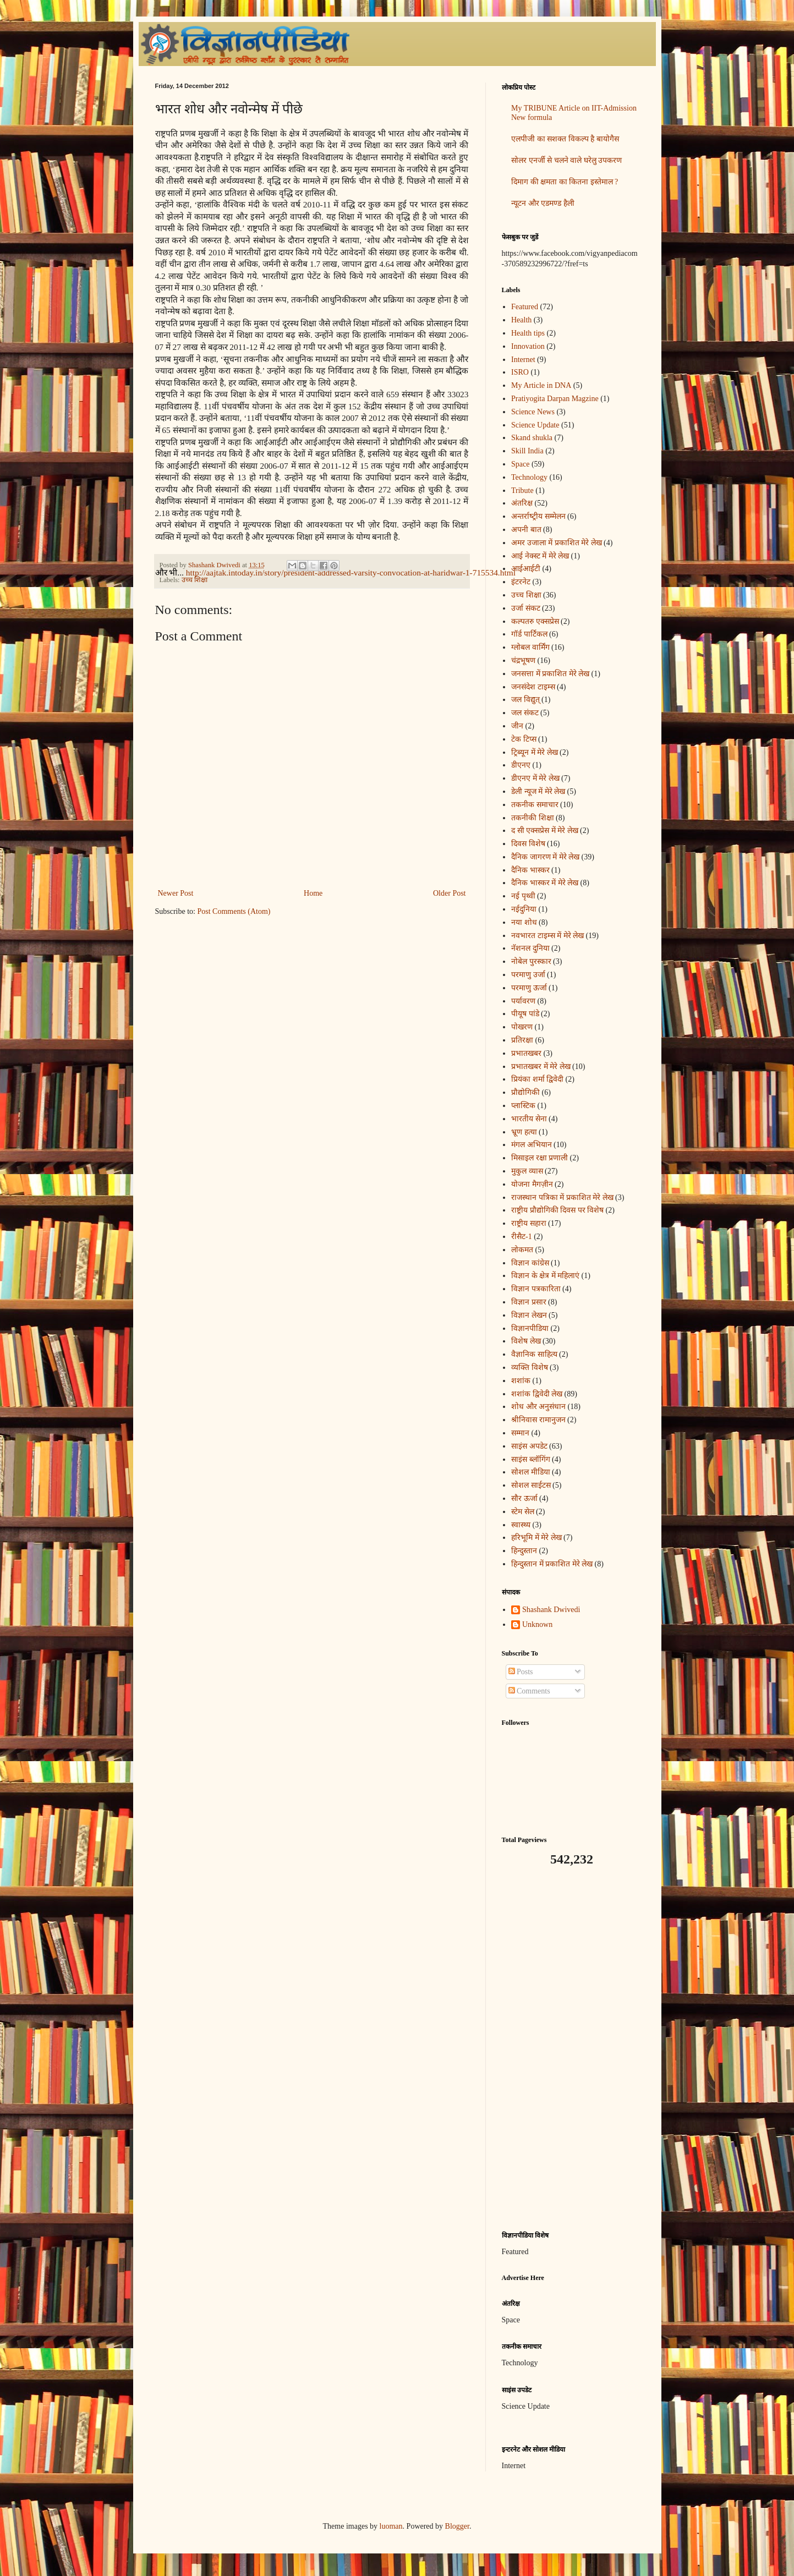 Image resolution: width=794 pixels, height=2576 pixels. I want to click on Posts, so click(520, 1672).